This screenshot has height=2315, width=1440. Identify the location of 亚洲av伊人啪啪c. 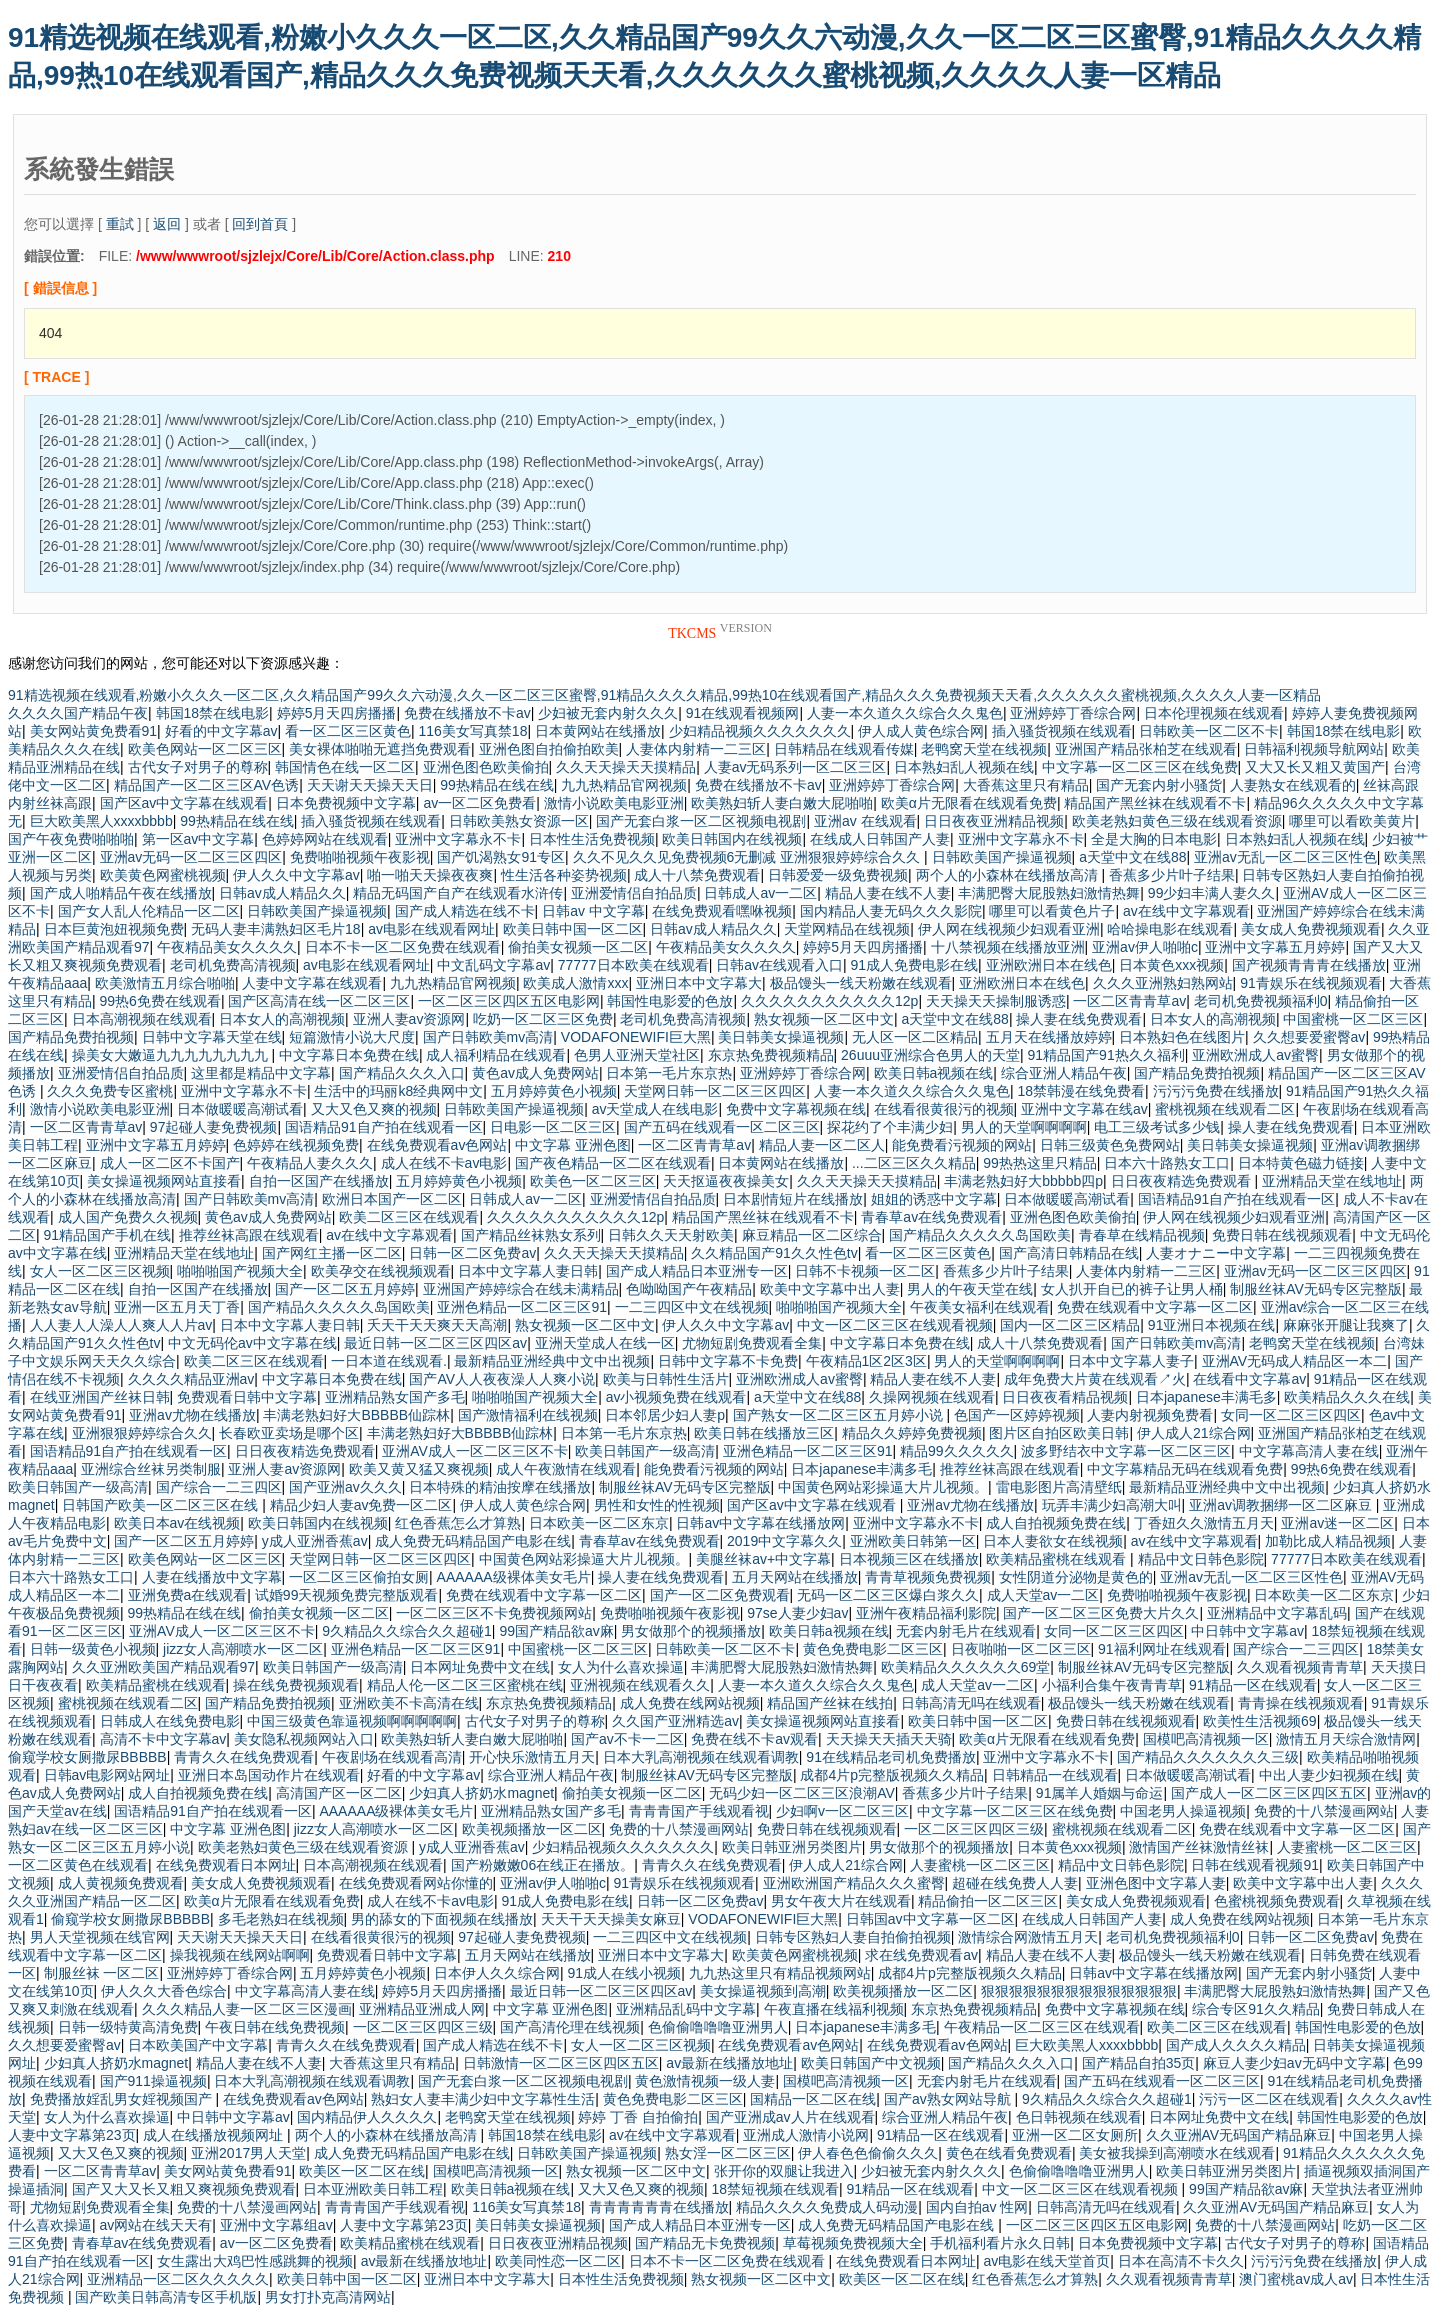
(1145, 947).